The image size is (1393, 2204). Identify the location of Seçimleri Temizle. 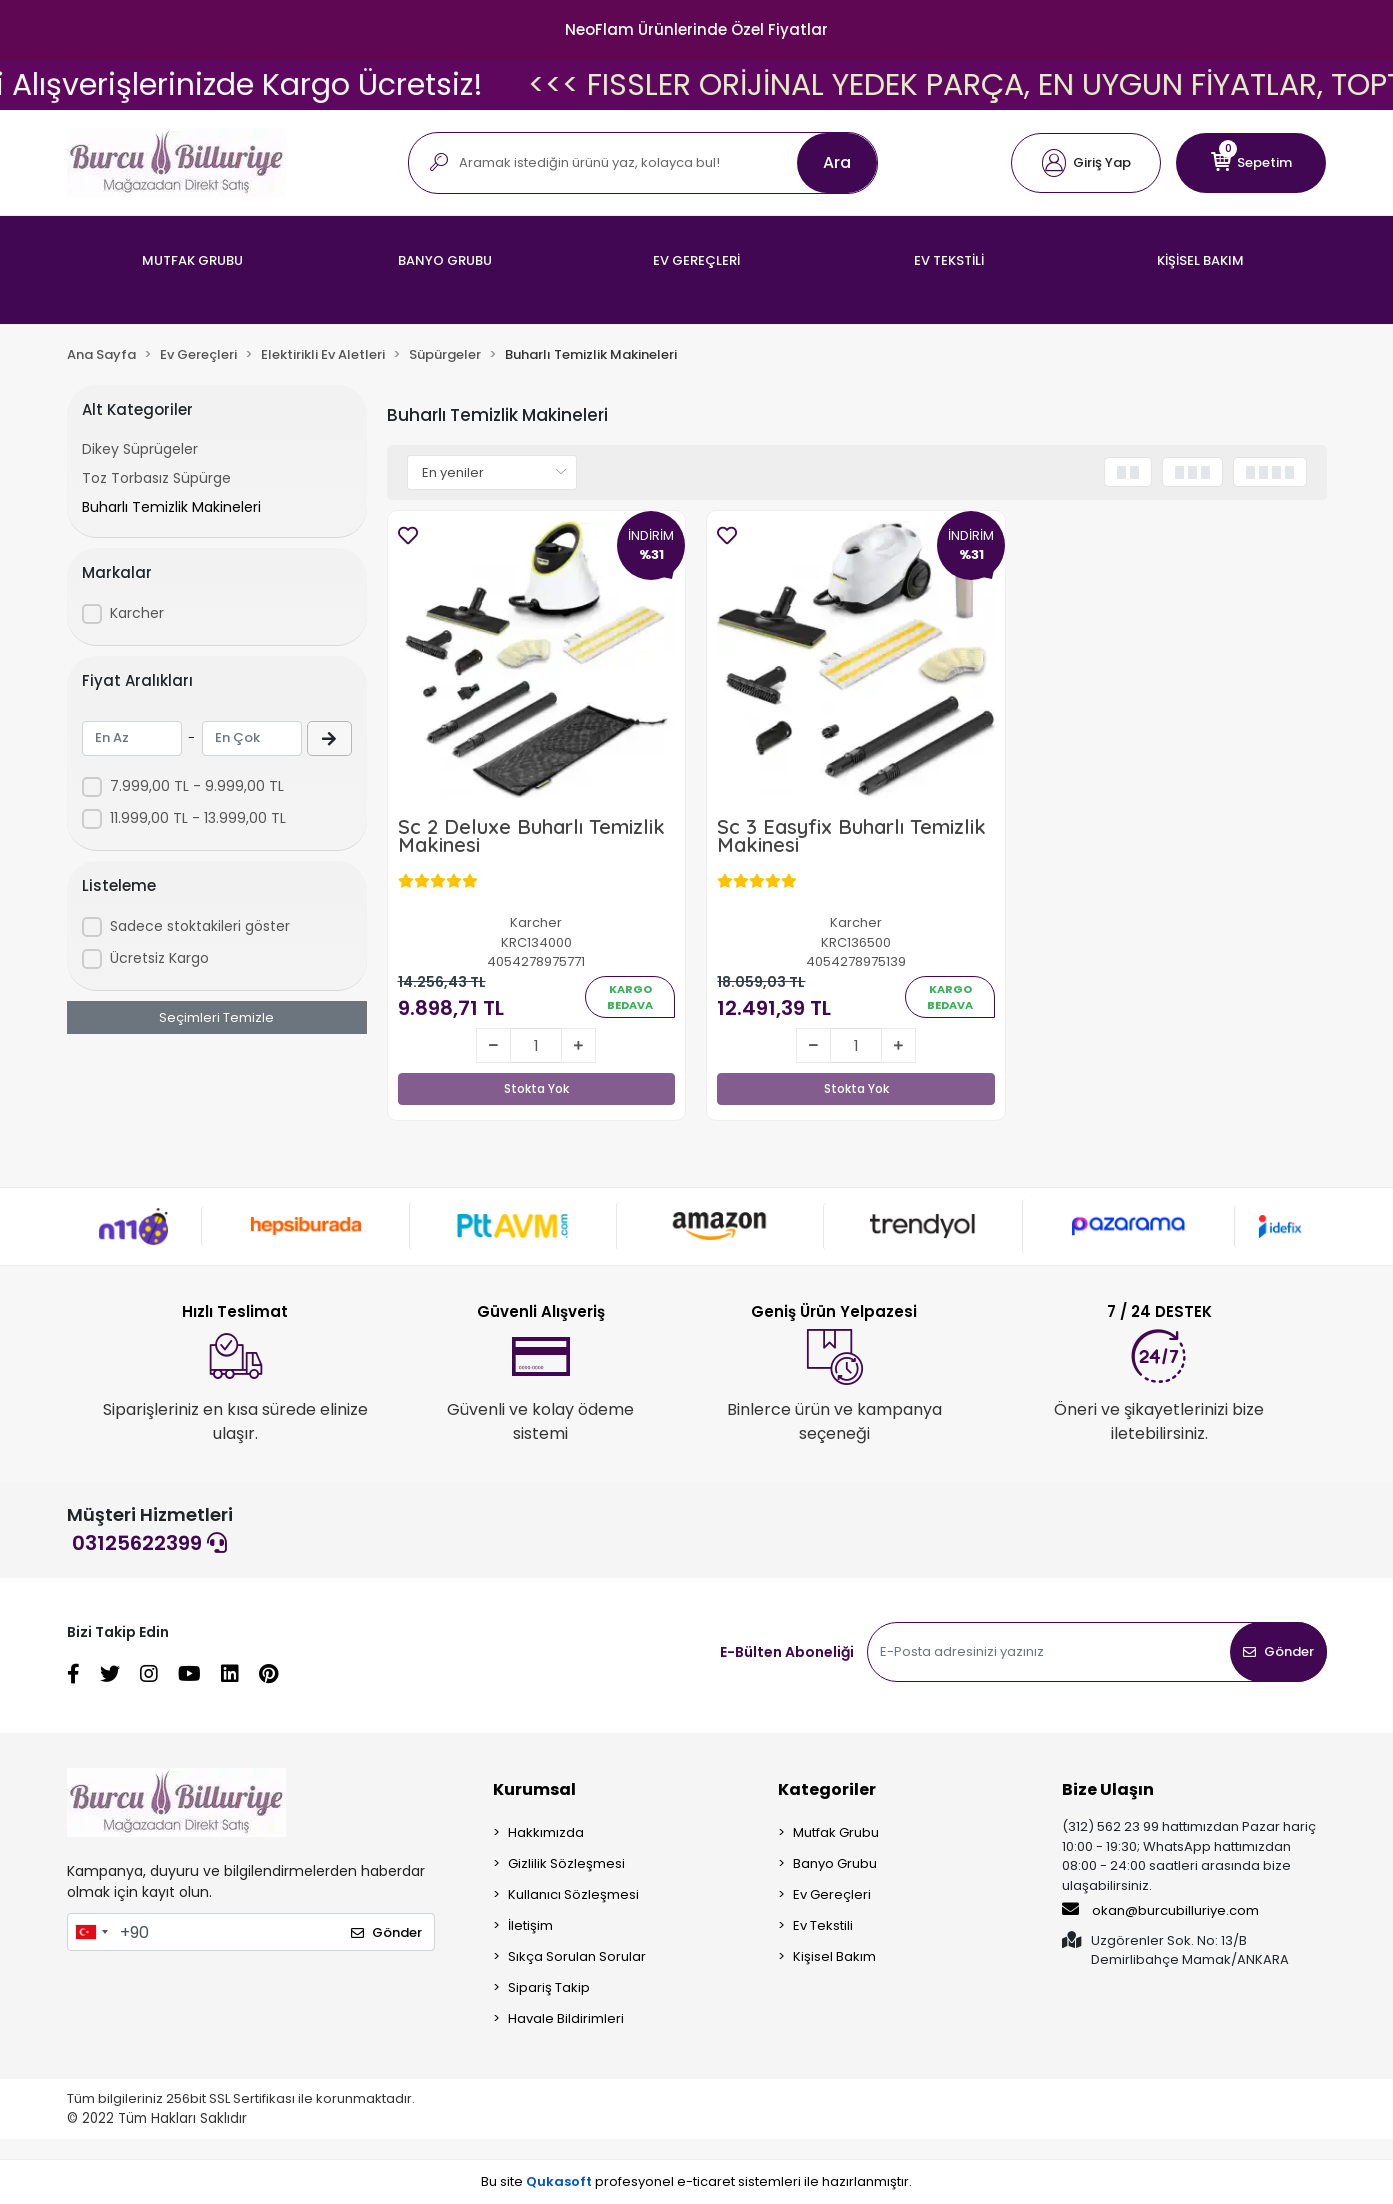
(216, 1017).